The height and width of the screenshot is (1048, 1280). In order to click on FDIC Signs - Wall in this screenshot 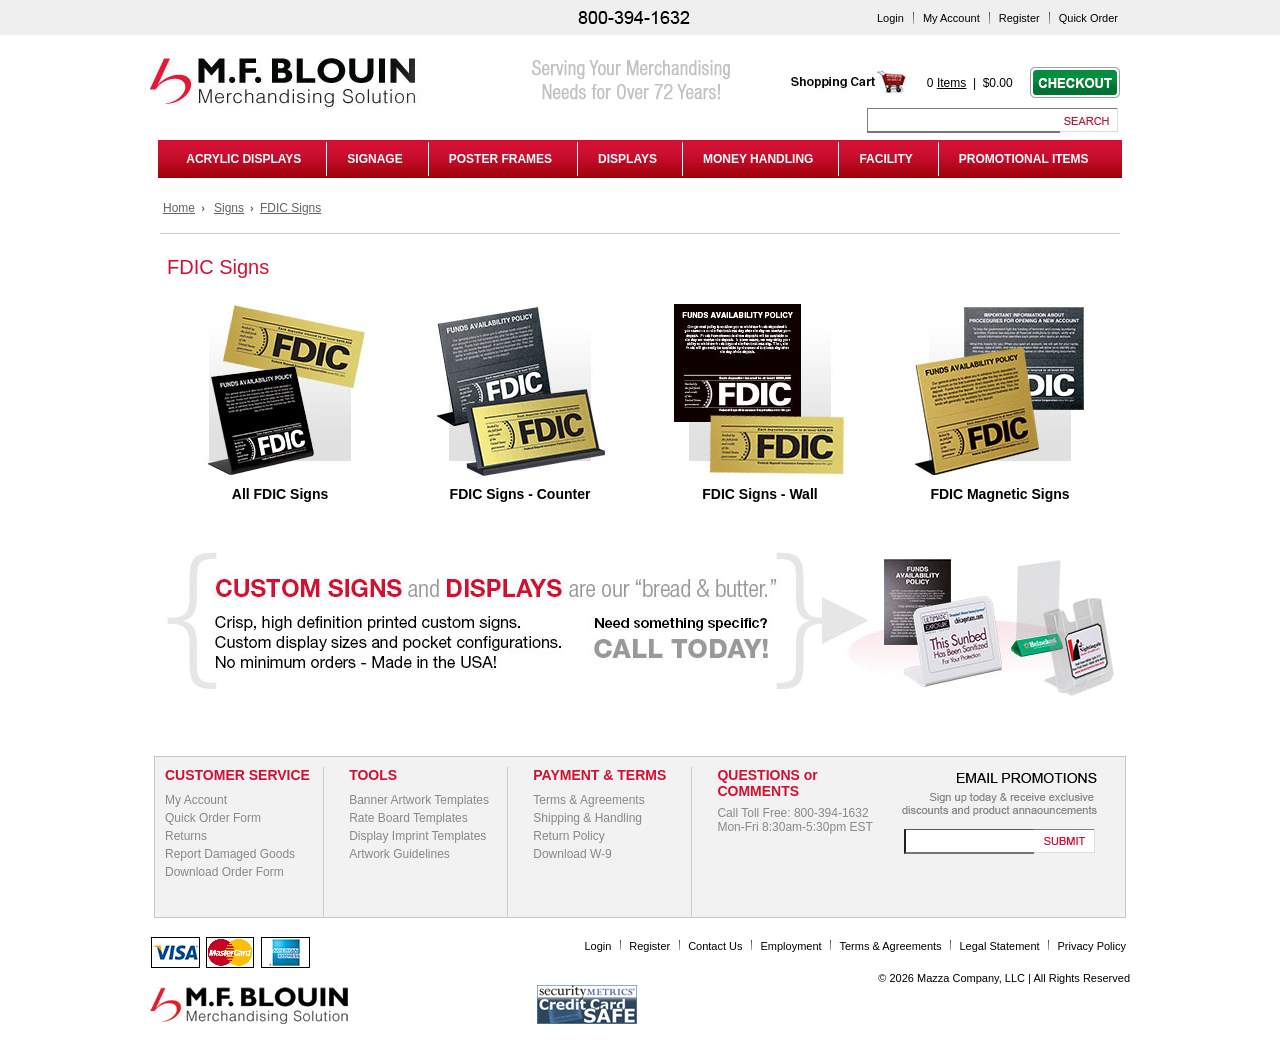, I will do `click(759, 494)`.